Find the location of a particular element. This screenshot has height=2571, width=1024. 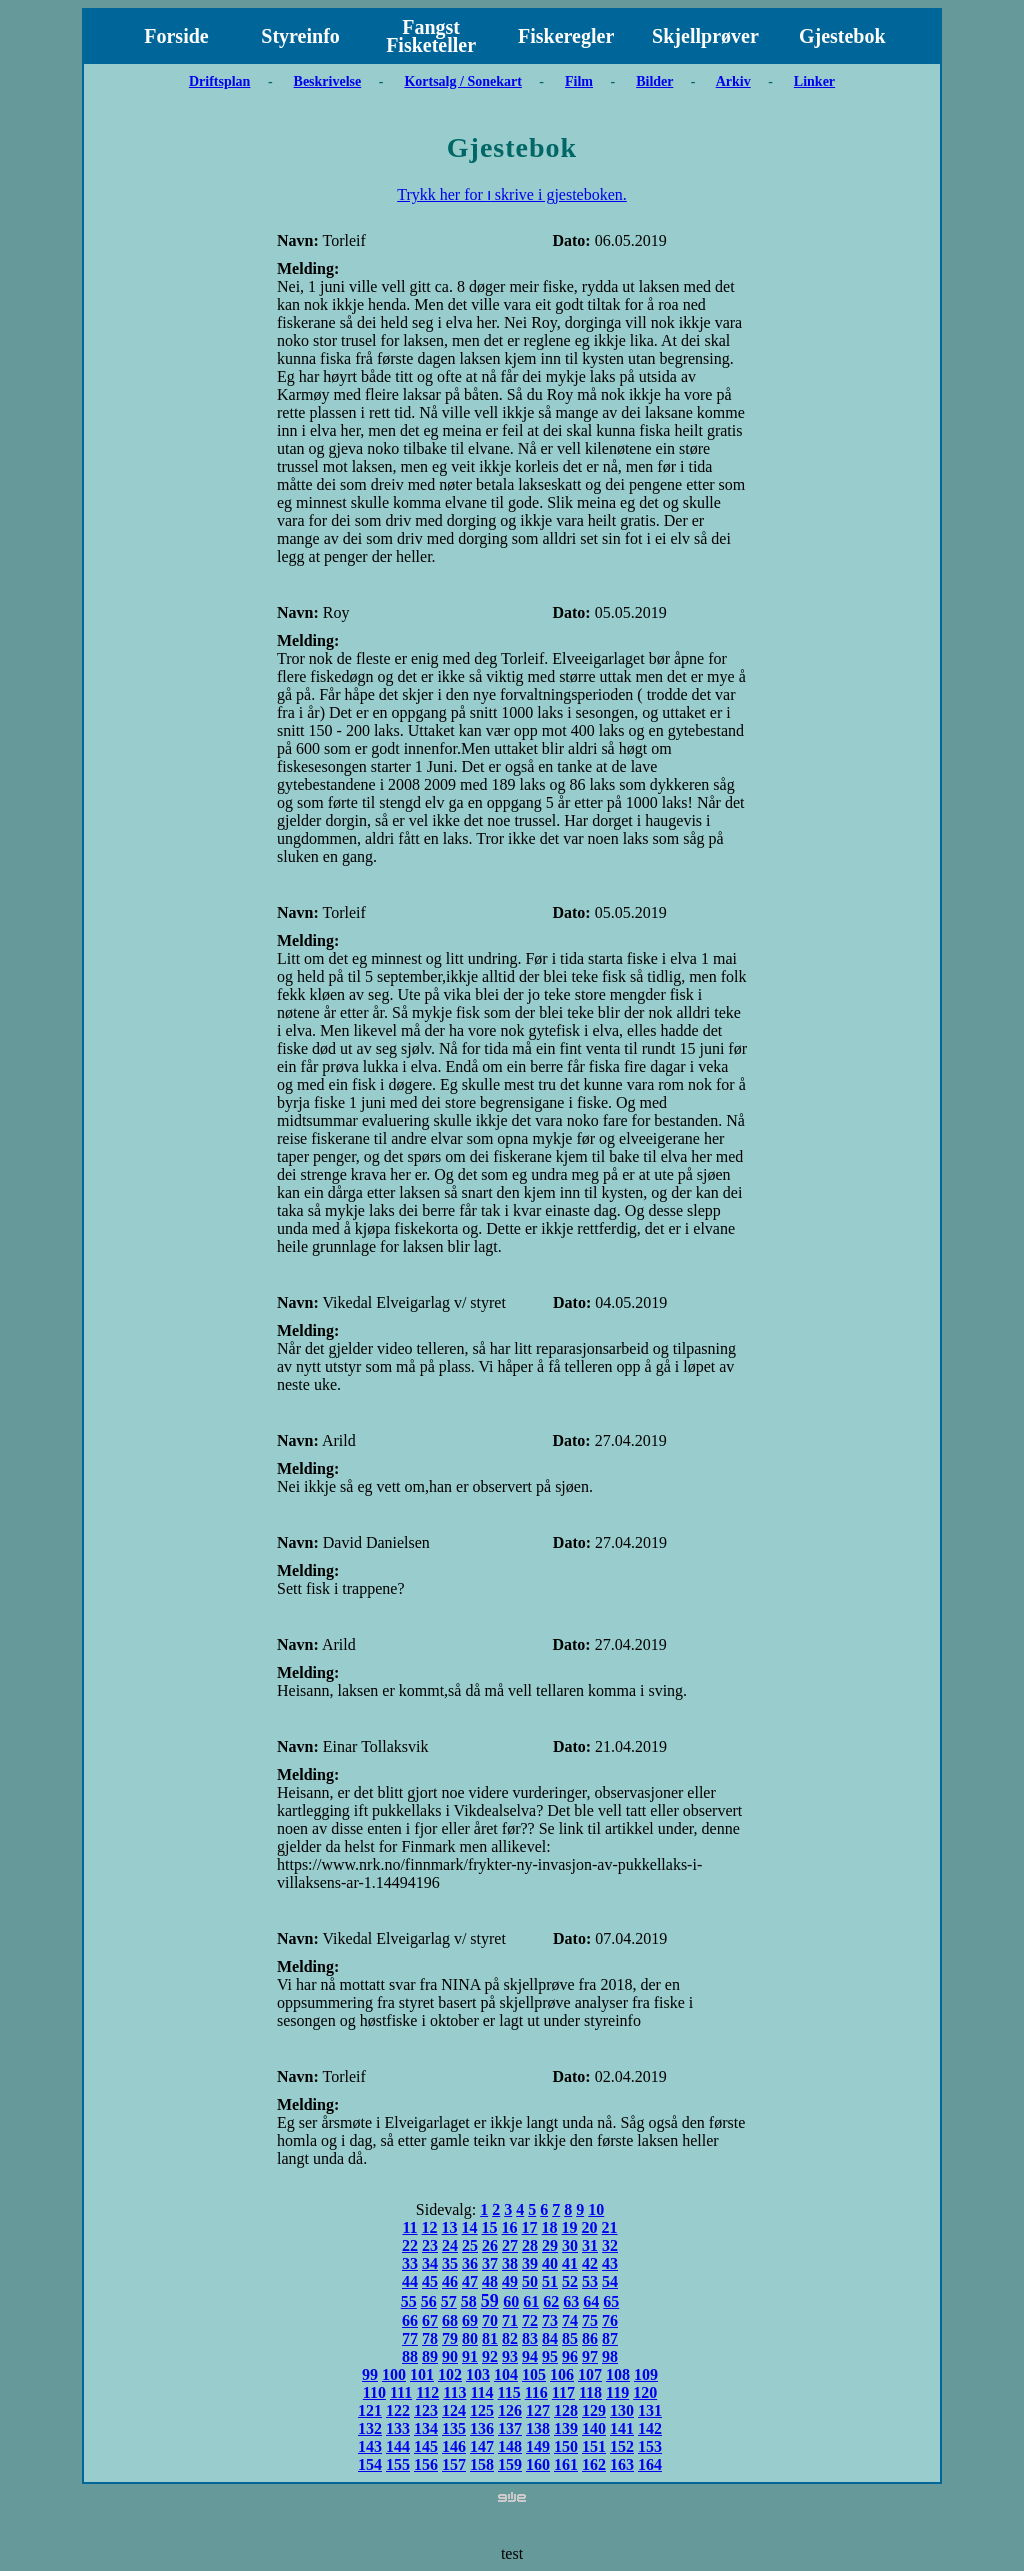

85 is located at coordinates (570, 2338).